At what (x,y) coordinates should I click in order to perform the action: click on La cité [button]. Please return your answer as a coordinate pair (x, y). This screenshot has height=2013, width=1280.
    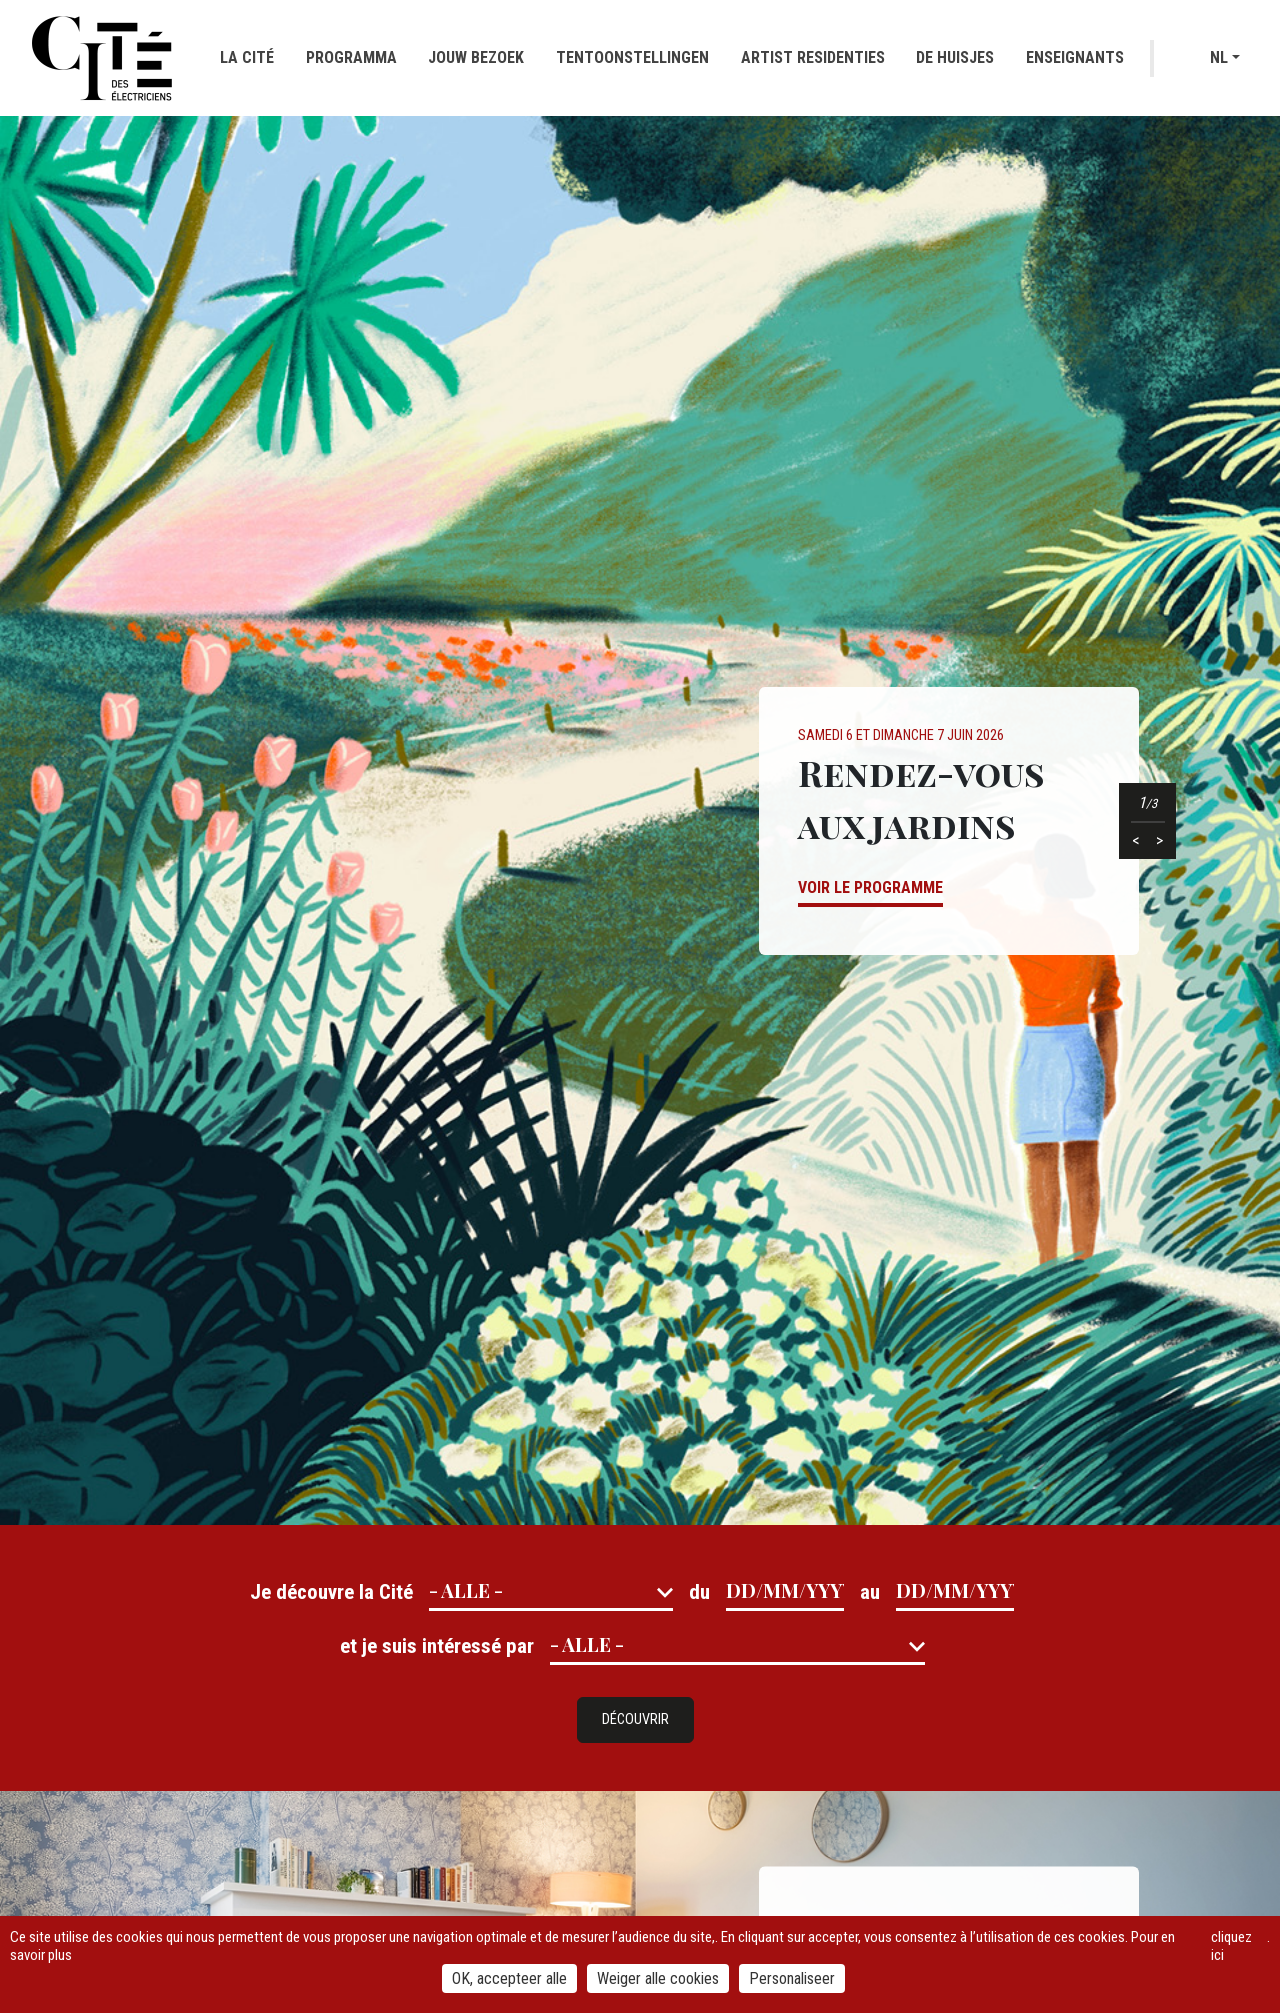
    Looking at the image, I should click on (247, 57).